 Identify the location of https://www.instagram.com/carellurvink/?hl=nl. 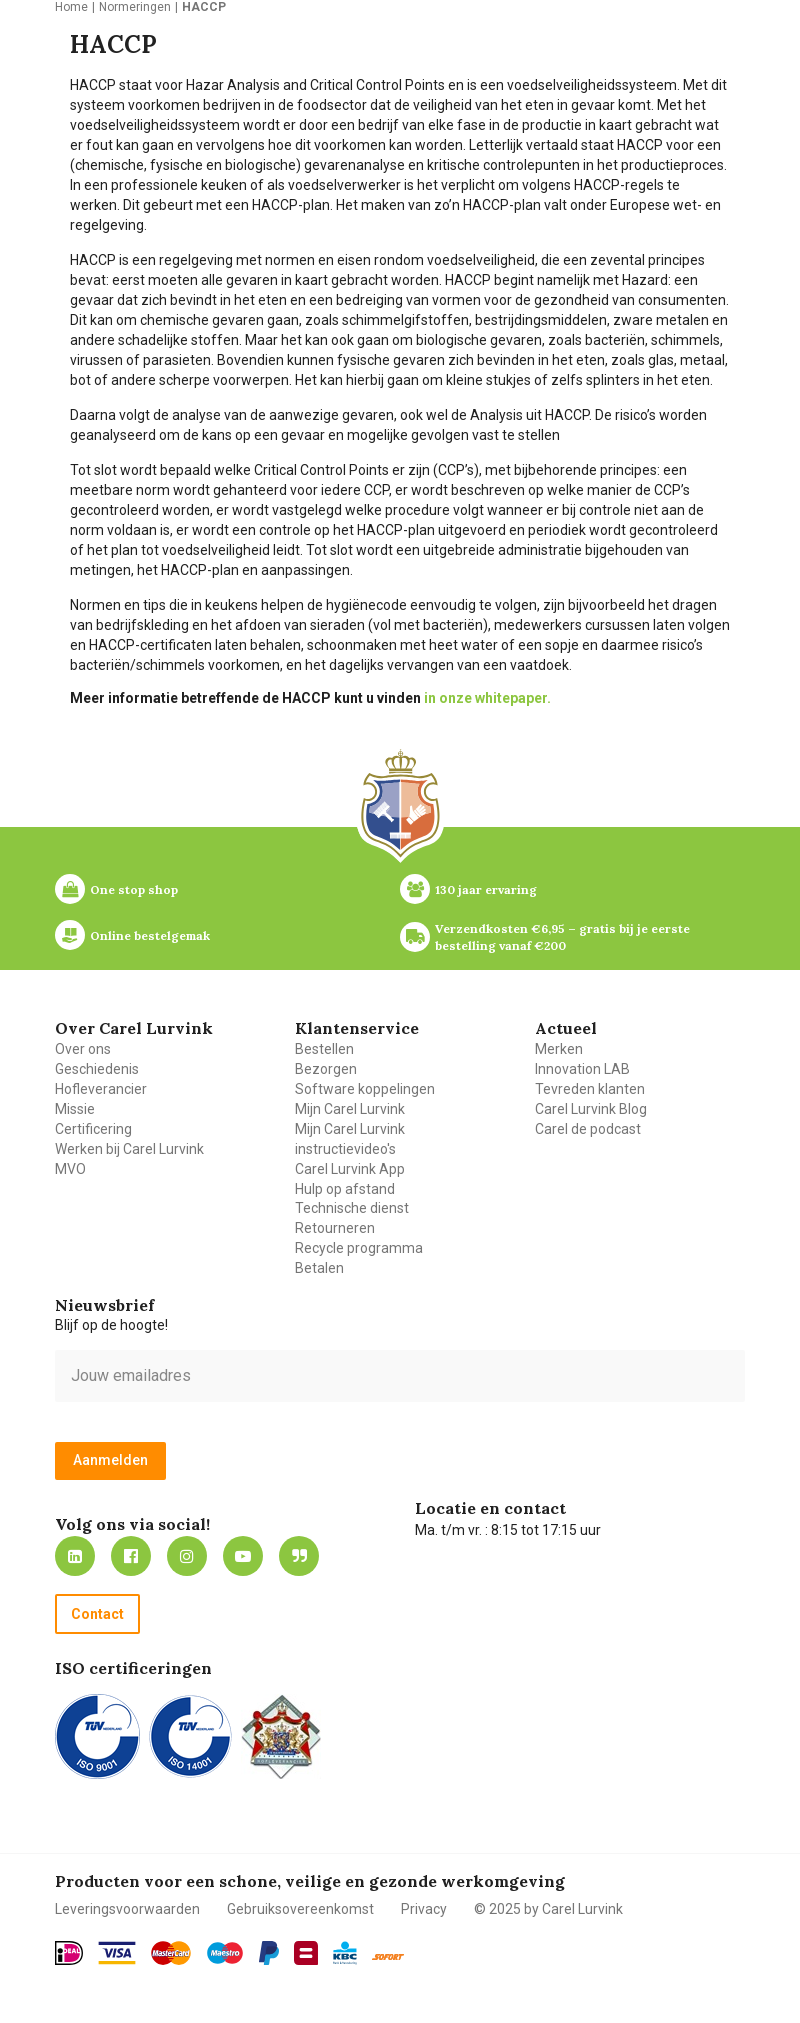
(187, 1556).